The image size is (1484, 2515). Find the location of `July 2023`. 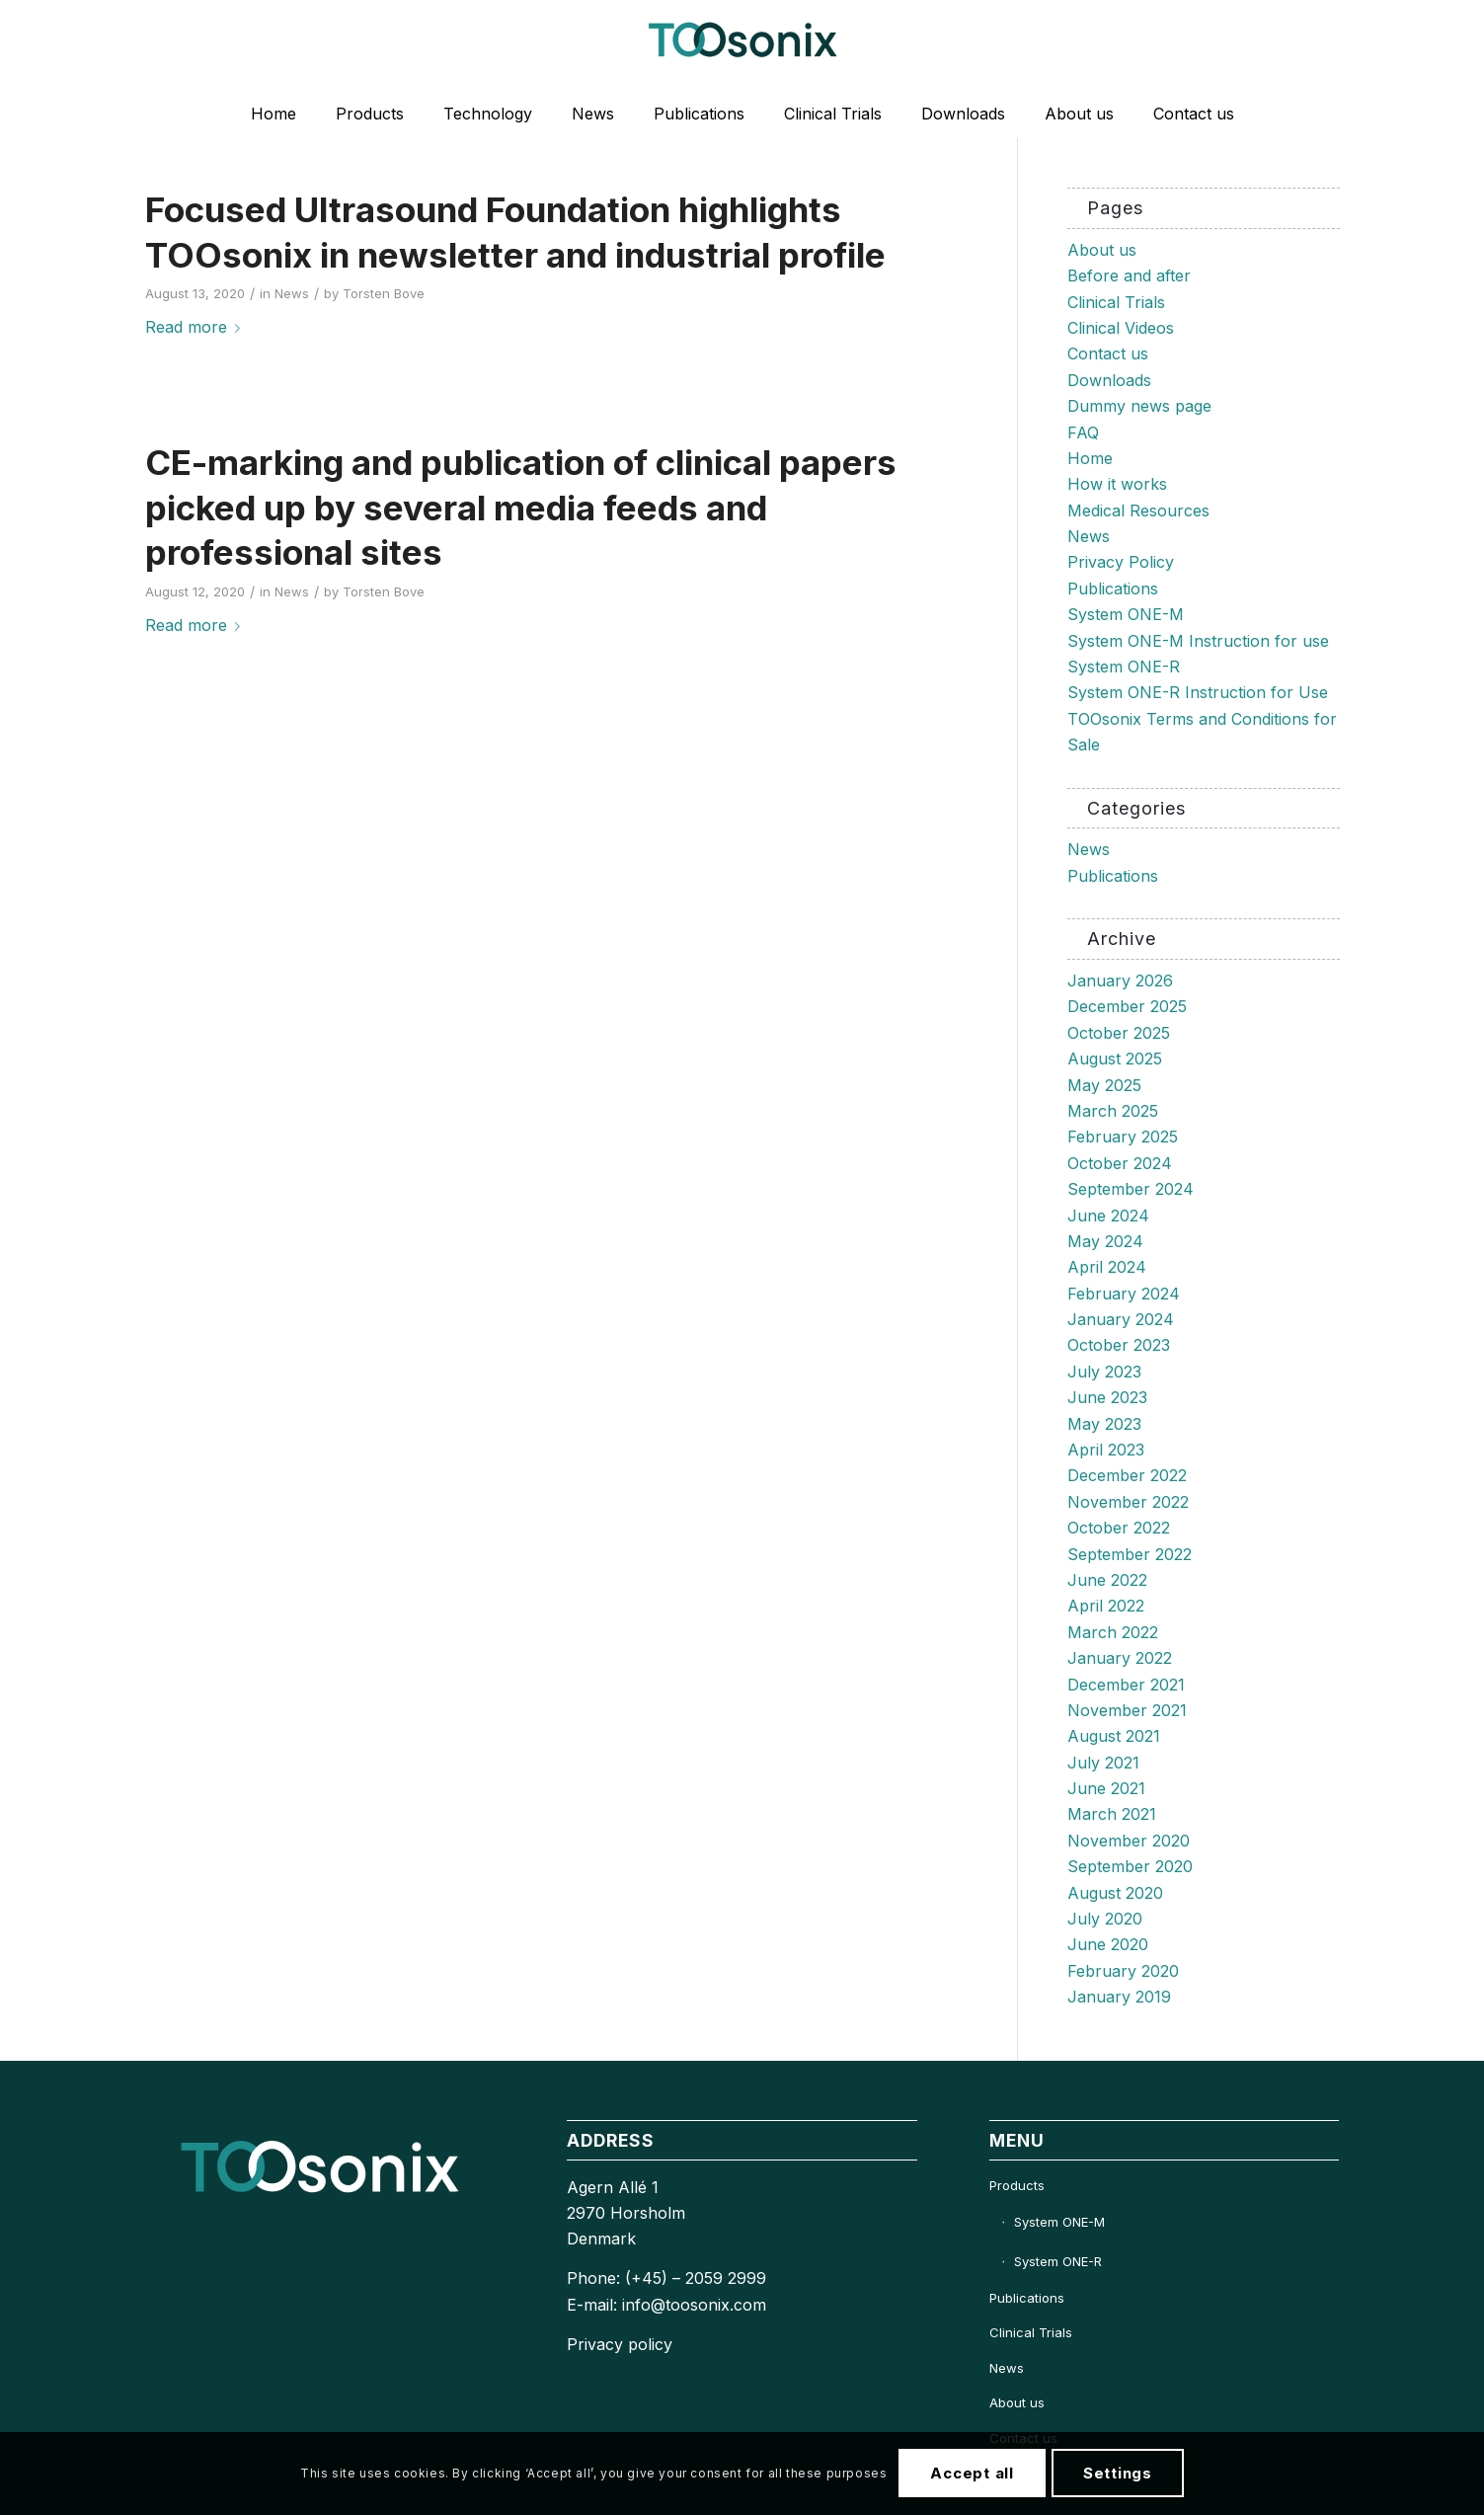

July 2023 is located at coordinates (1104, 1371).